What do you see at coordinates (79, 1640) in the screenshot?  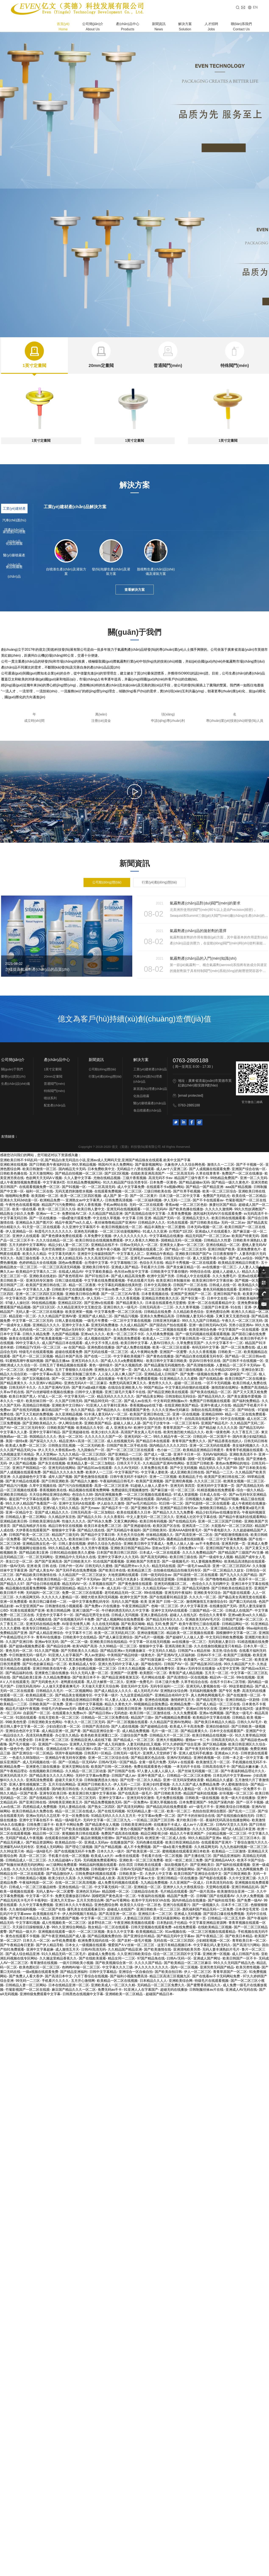 I see `国产另类欧美久久久精品` at bounding box center [79, 1640].